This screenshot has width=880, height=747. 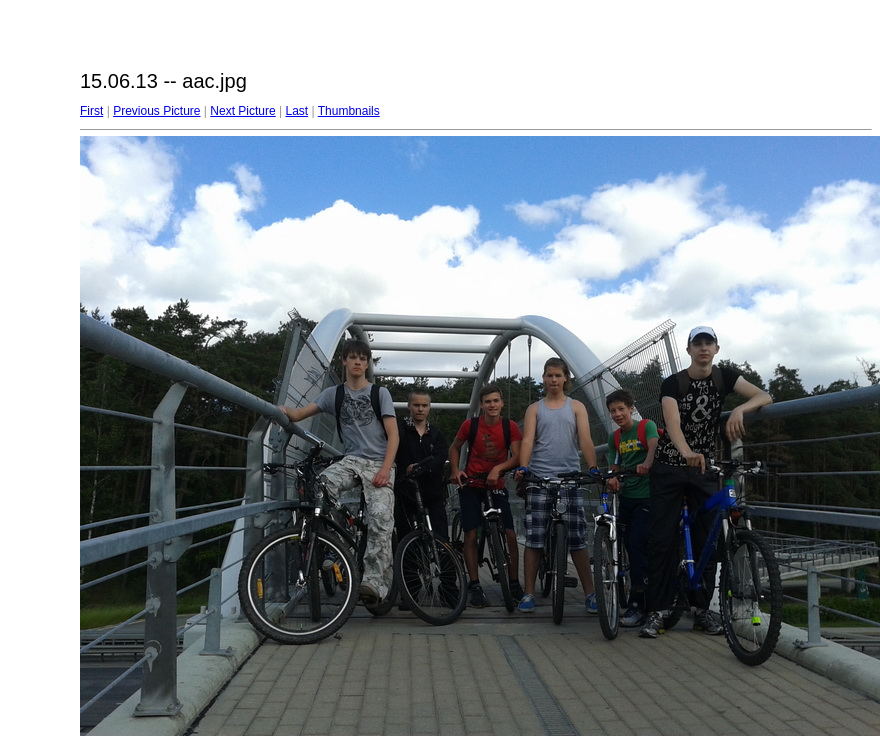 I want to click on Thumbnails, so click(x=349, y=111).